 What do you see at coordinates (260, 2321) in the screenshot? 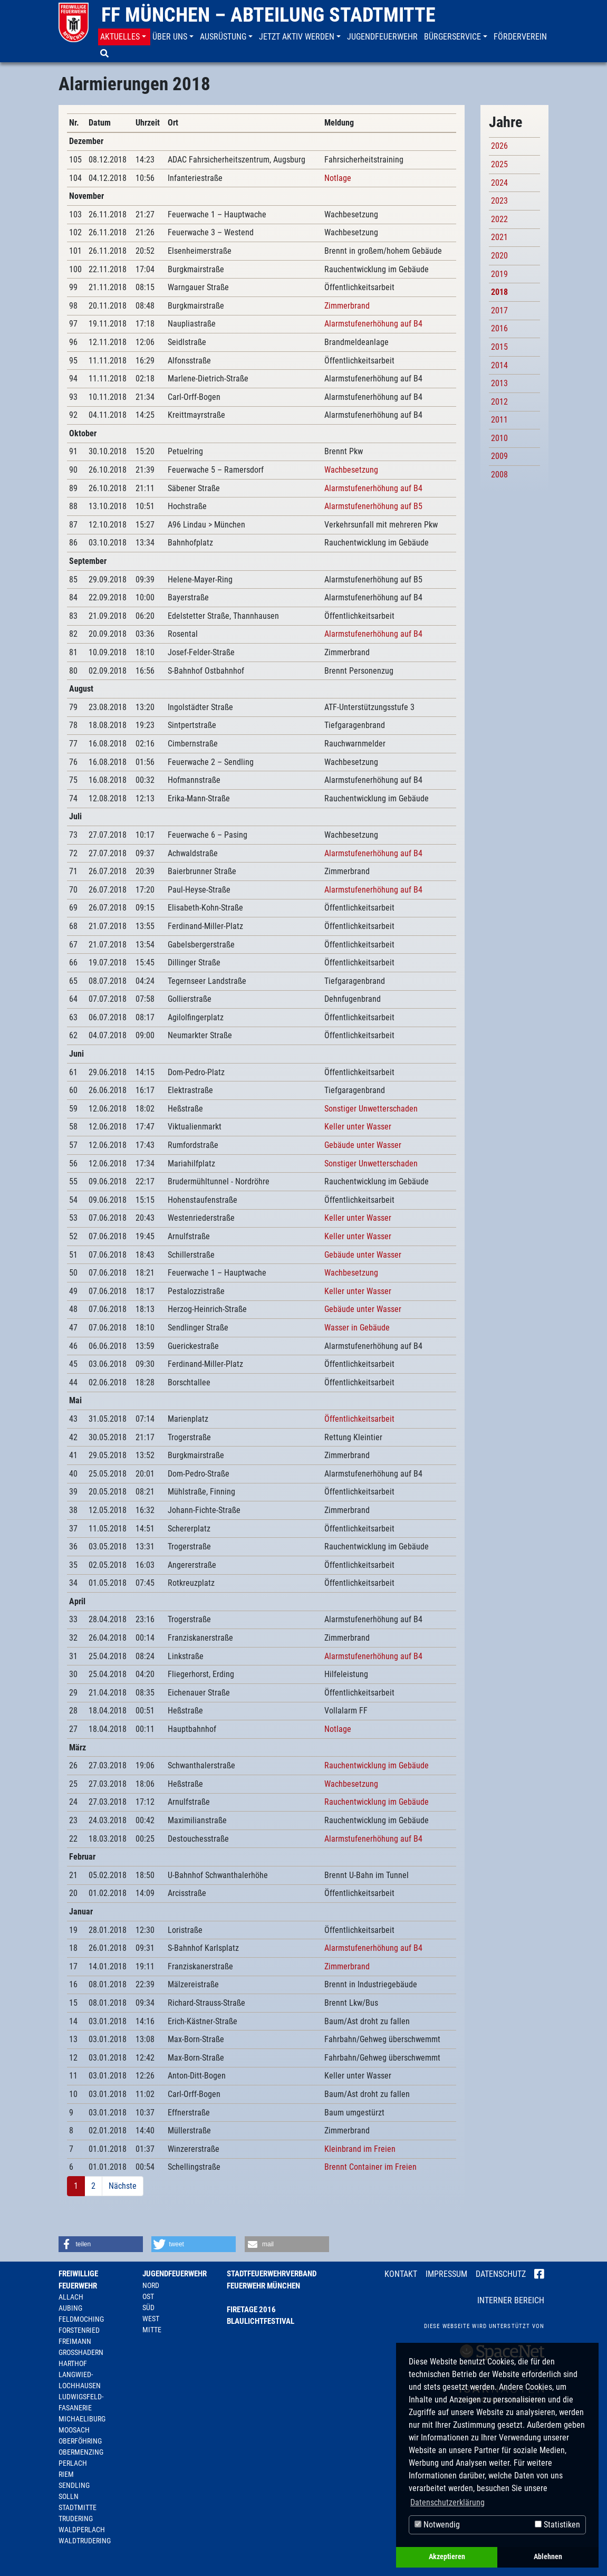
I see `Blaulichtfestival` at bounding box center [260, 2321].